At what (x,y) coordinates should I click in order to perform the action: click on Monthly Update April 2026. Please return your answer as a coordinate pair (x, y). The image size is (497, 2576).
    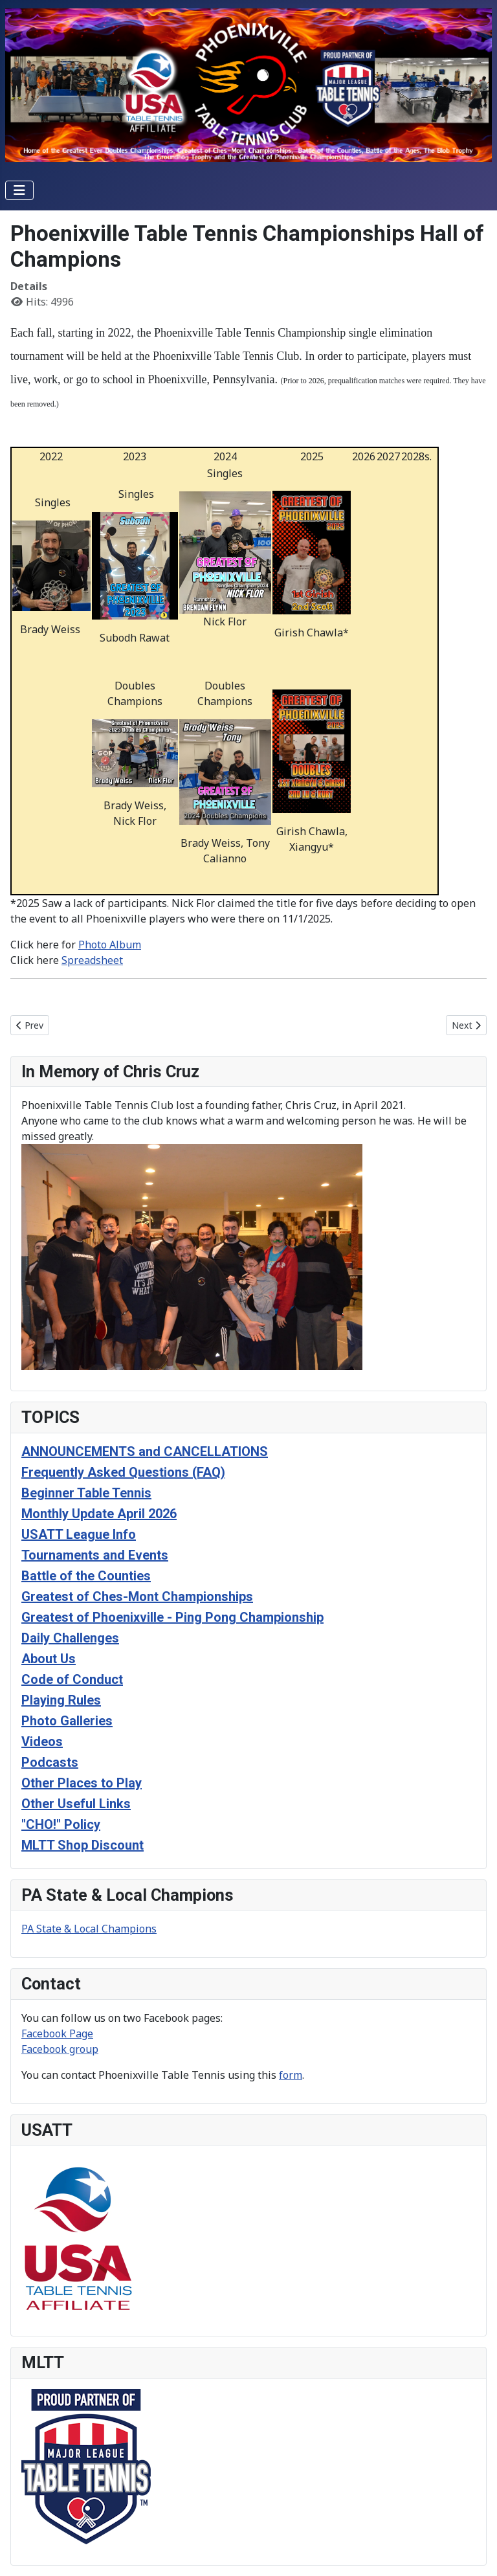
    Looking at the image, I should click on (99, 1513).